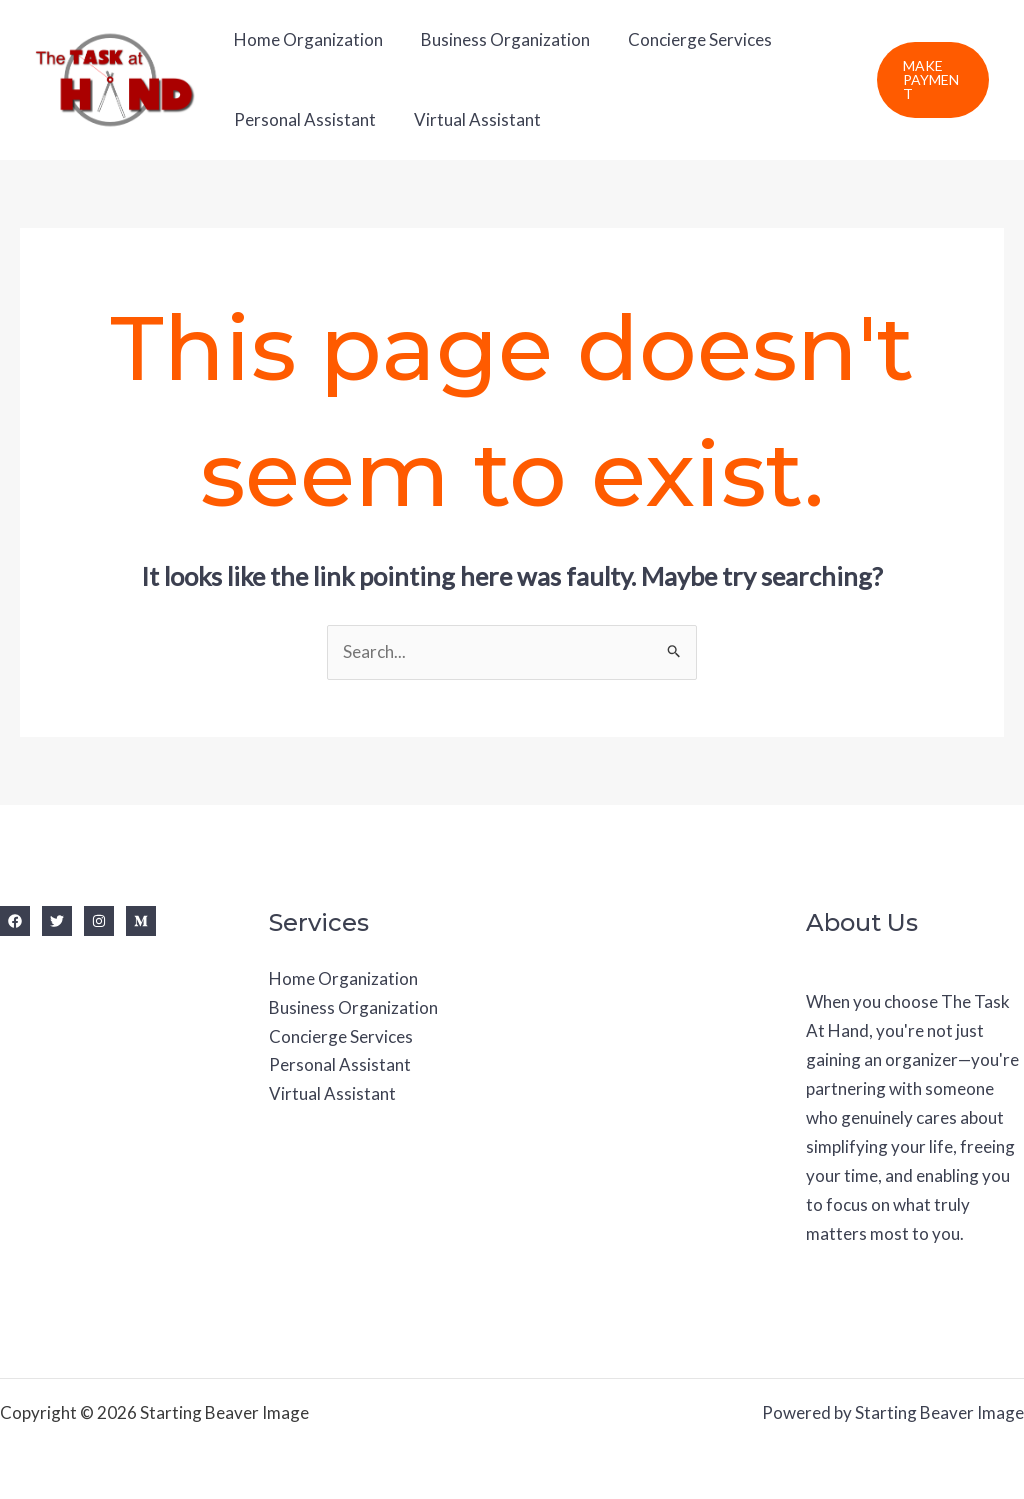 Image resolution: width=1024 pixels, height=1499 pixels. What do you see at coordinates (499, 39) in the screenshot?
I see `Business Organization` at bounding box center [499, 39].